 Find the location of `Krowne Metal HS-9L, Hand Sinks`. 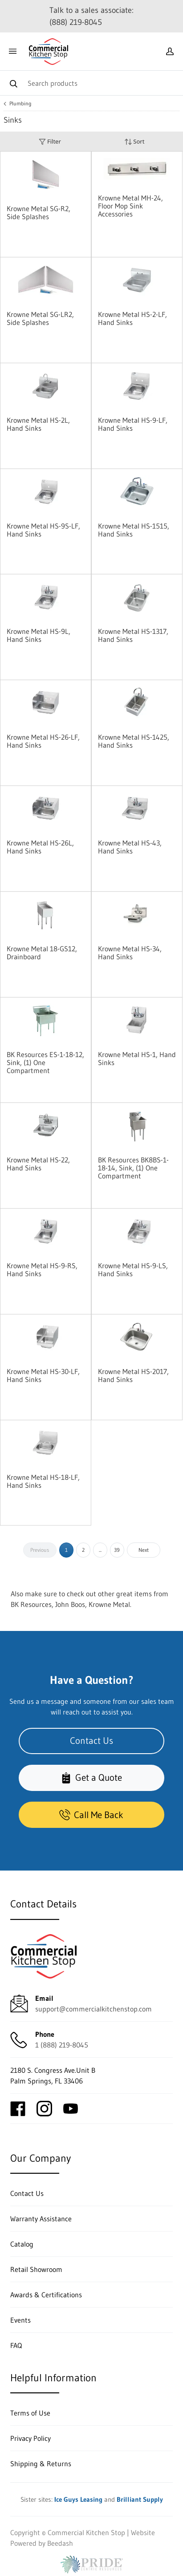

Krowne Metal HS-9L, Hand Sinks is located at coordinates (38, 635).